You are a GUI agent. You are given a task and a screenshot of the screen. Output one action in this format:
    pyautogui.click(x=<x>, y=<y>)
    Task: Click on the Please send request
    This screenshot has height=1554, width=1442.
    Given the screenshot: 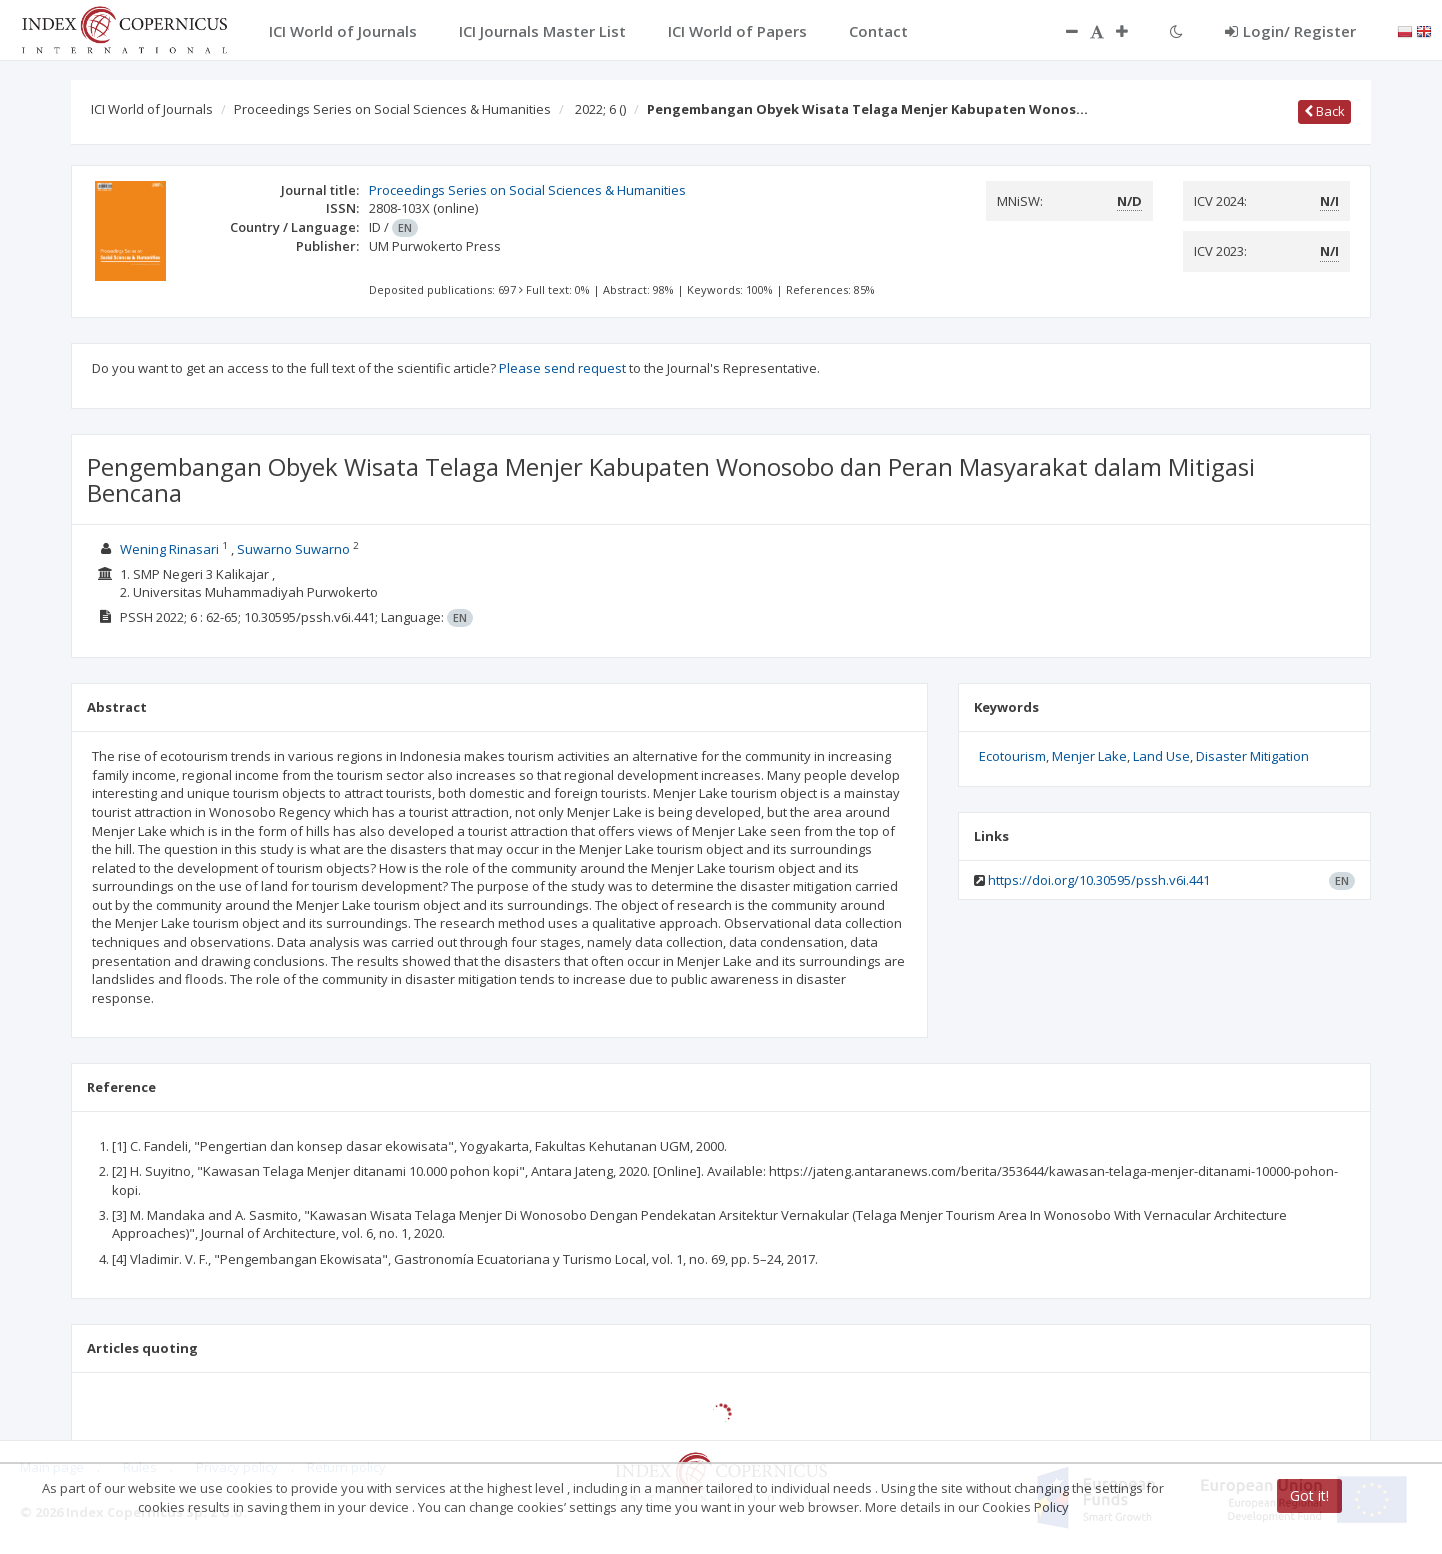 What is the action you would take?
    pyautogui.click(x=562, y=368)
    